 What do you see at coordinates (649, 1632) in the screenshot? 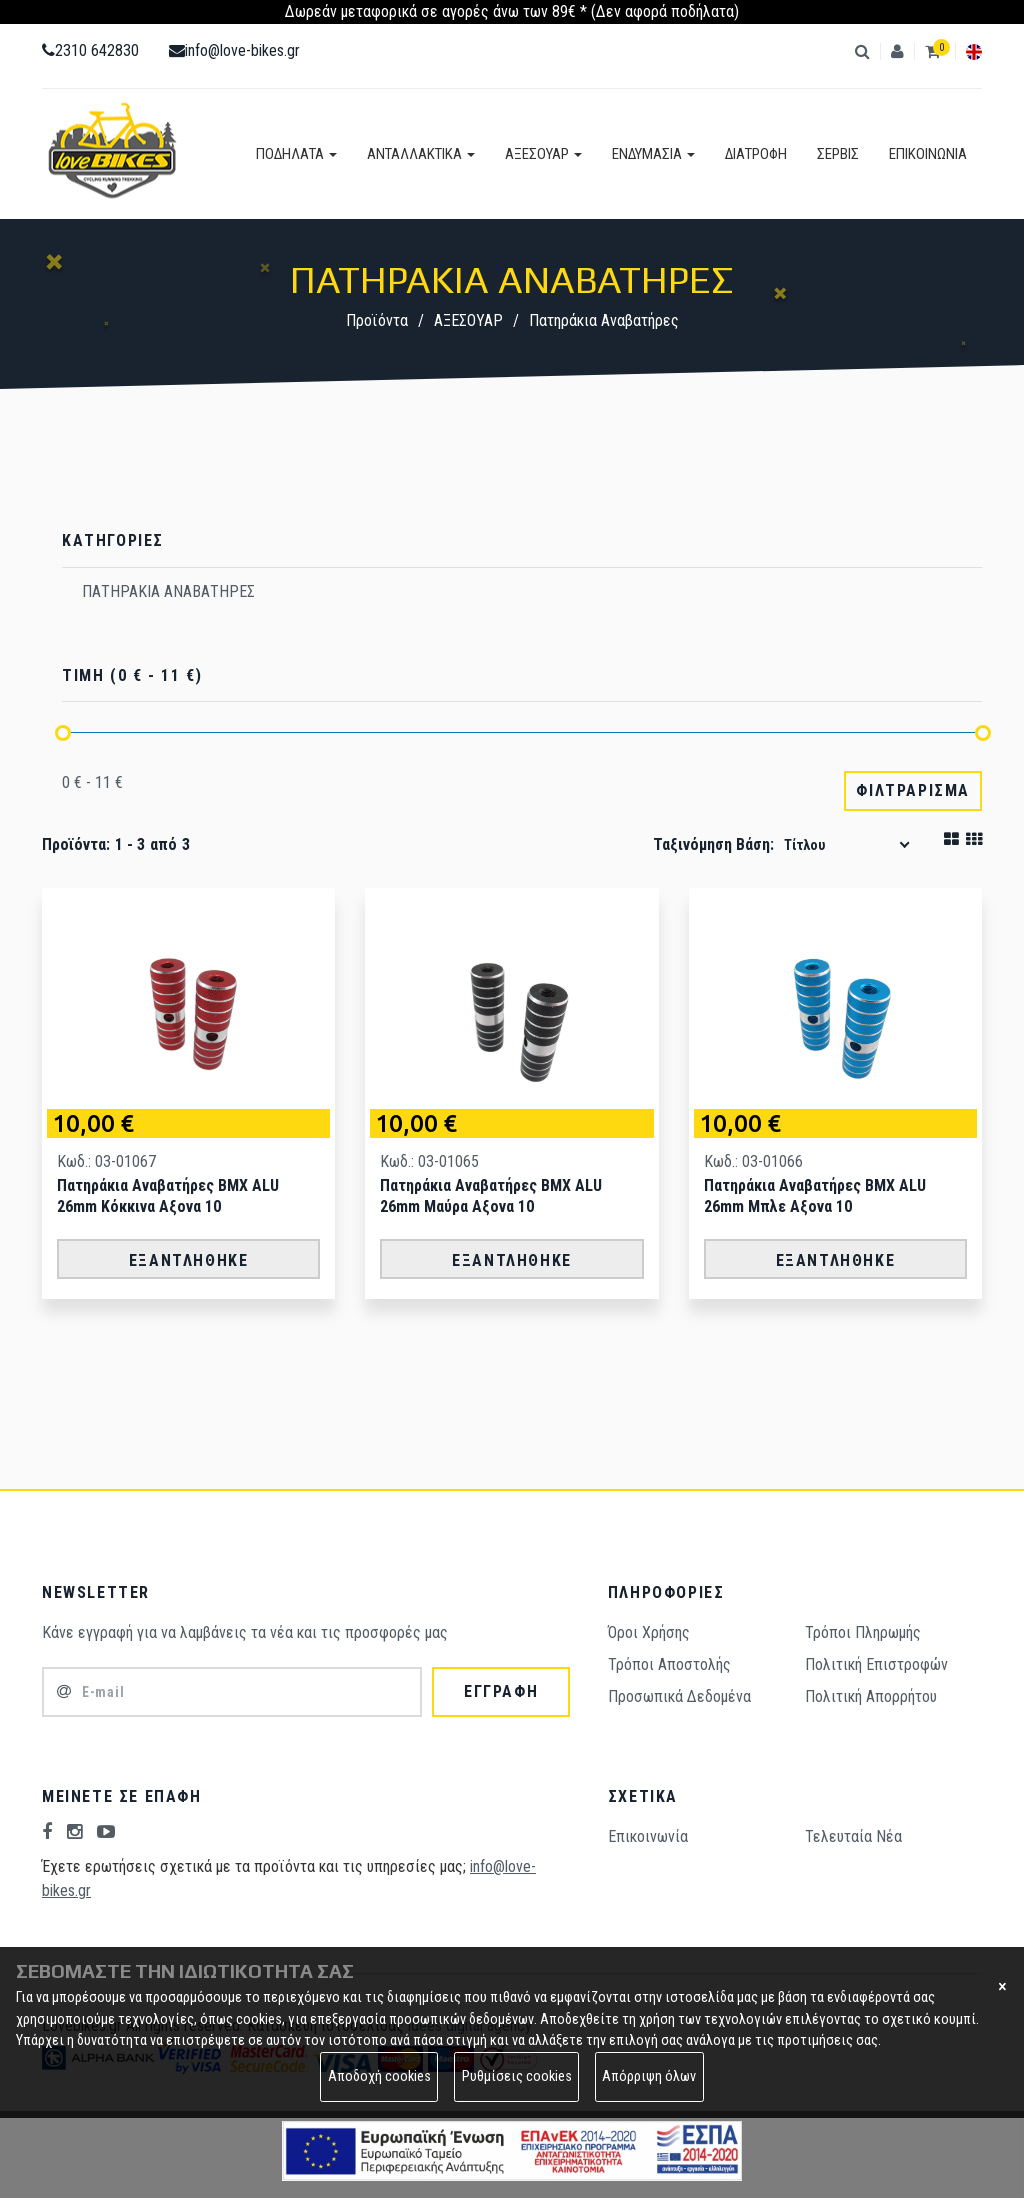
I see `Όροι Χρήσης` at bounding box center [649, 1632].